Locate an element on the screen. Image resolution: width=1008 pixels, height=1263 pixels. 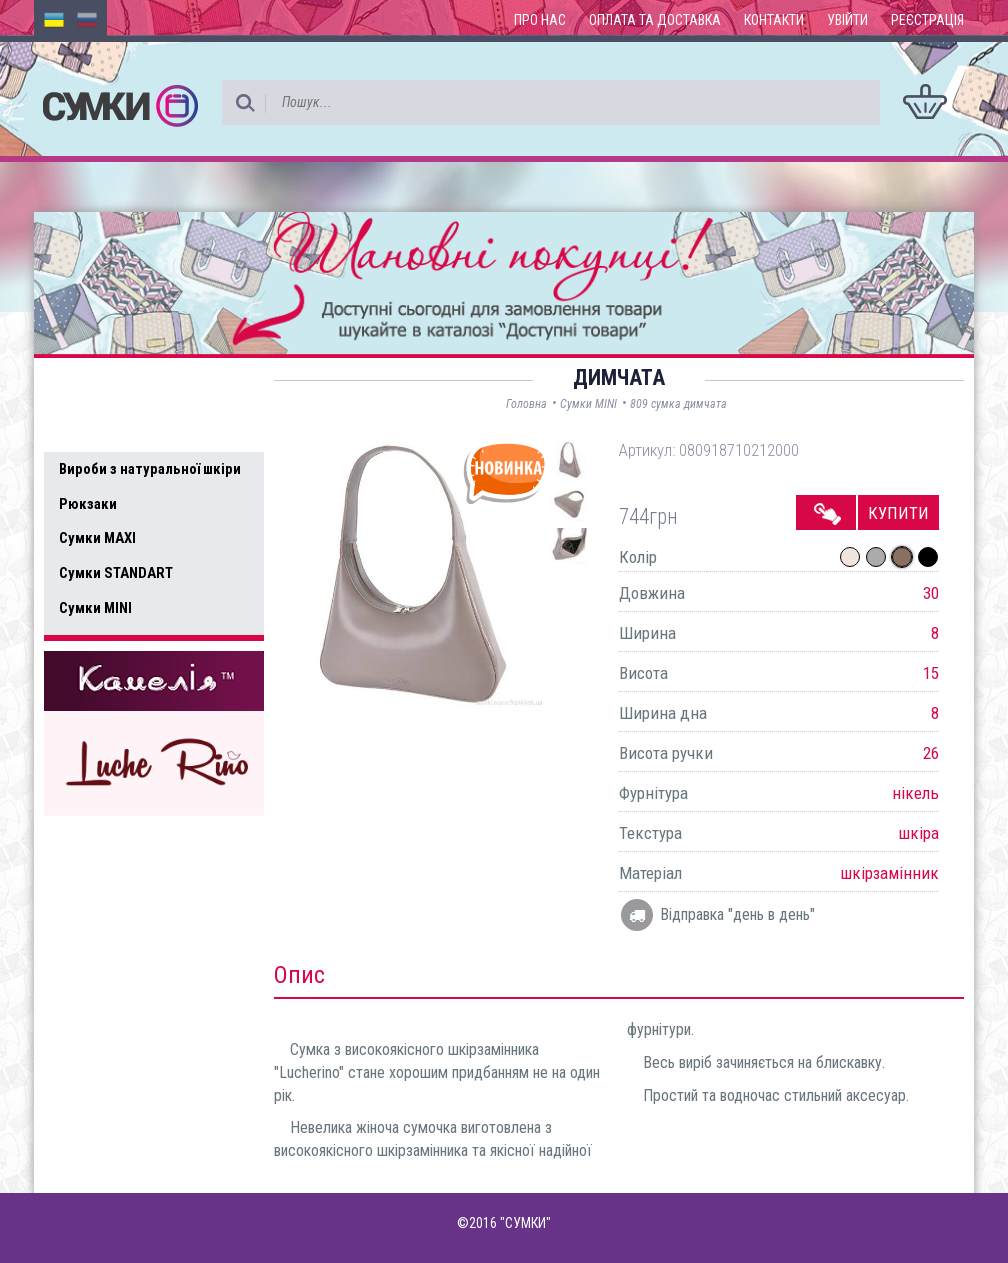
Головна is located at coordinates (526, 404).